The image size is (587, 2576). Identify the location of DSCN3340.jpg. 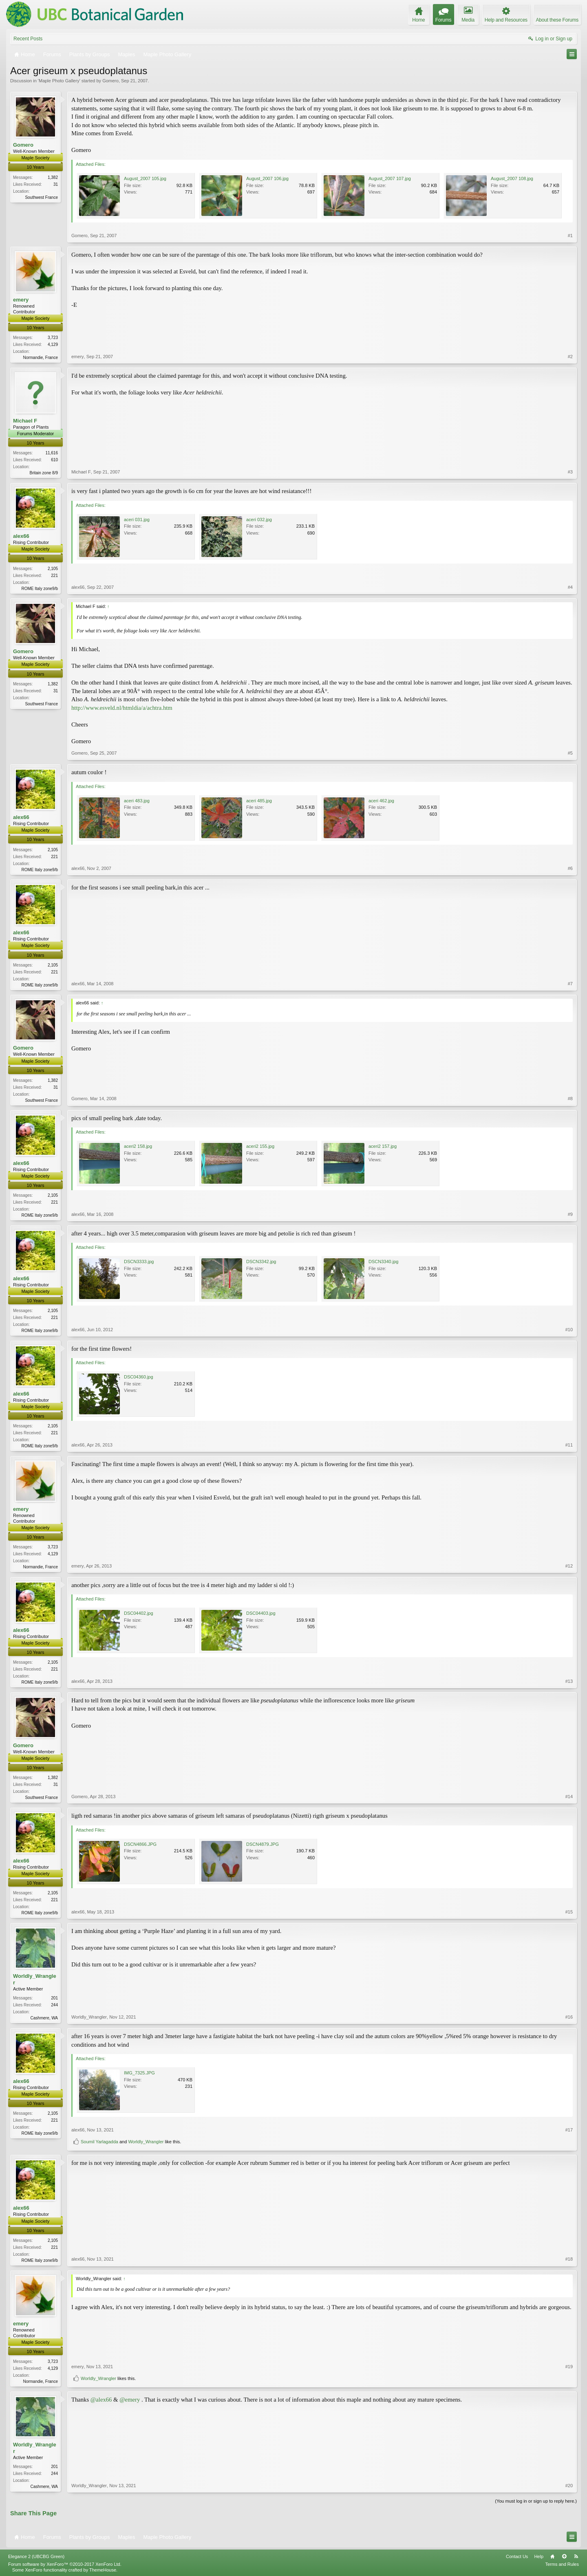
(383, 1261).